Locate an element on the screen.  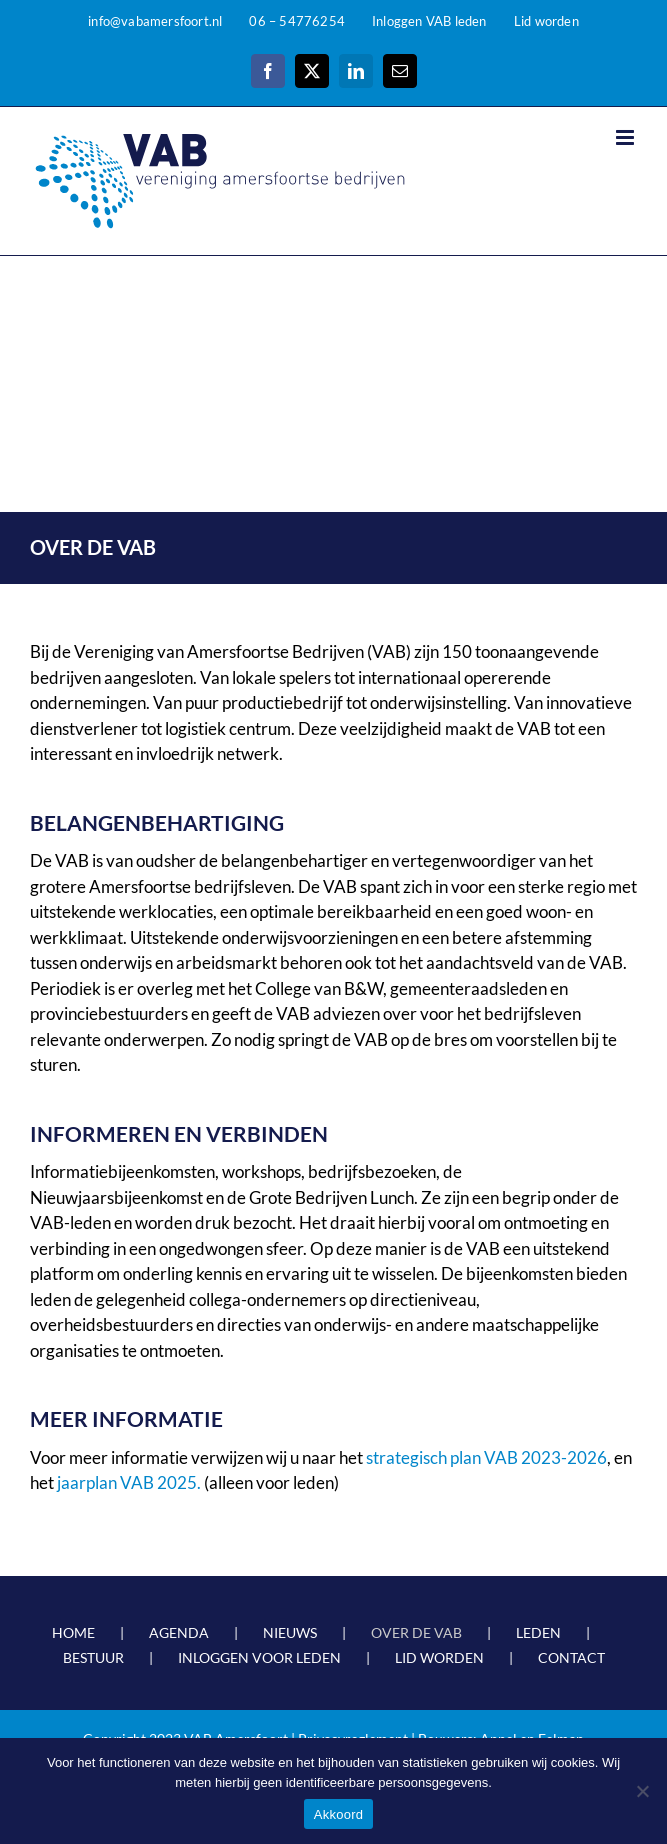
Akkoord is located at coordinates (338, 1814).